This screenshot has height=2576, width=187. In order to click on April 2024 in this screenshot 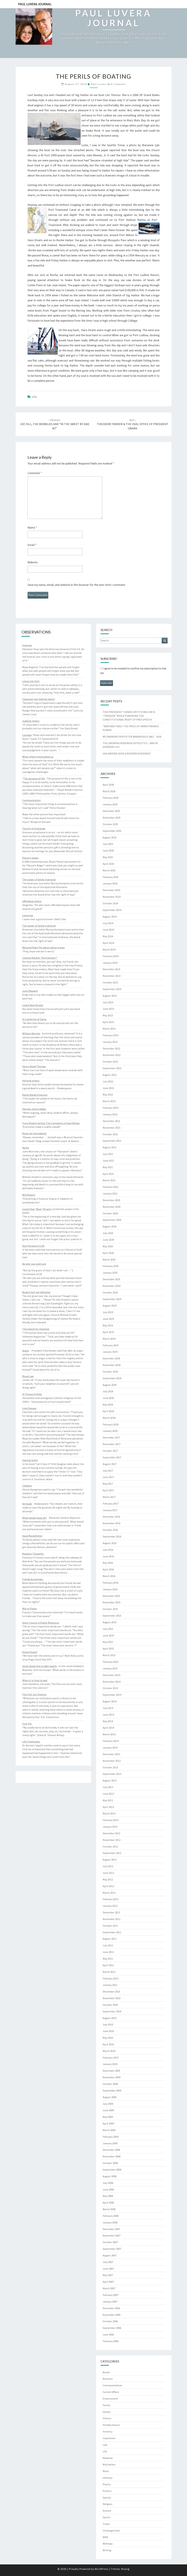, I will do `click(108, 943)`.